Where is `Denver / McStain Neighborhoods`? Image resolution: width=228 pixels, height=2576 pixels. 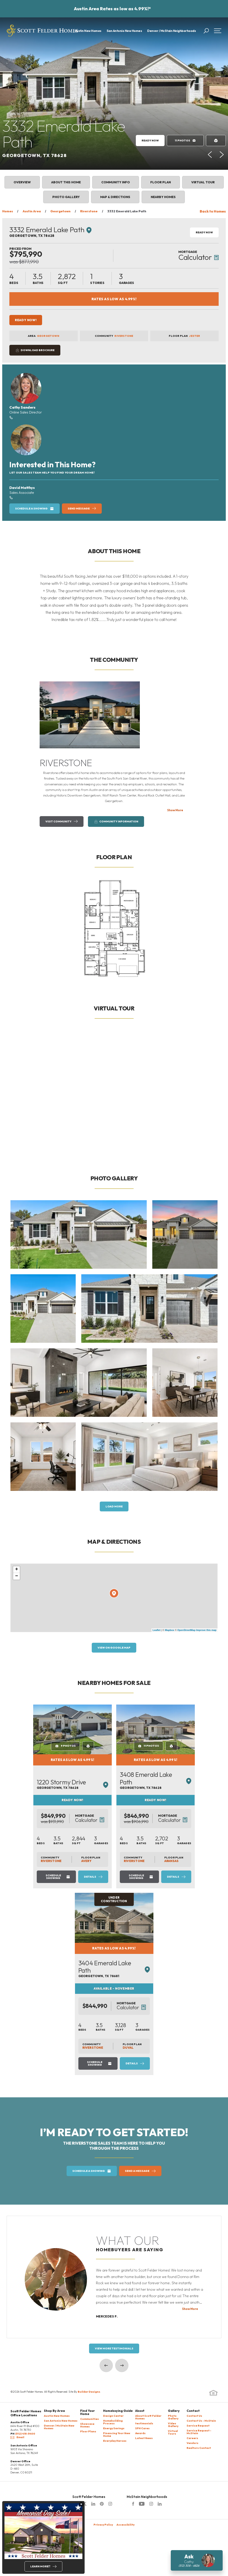
Denver / McStain Neighborhoods is located at coordinates (171, 31).